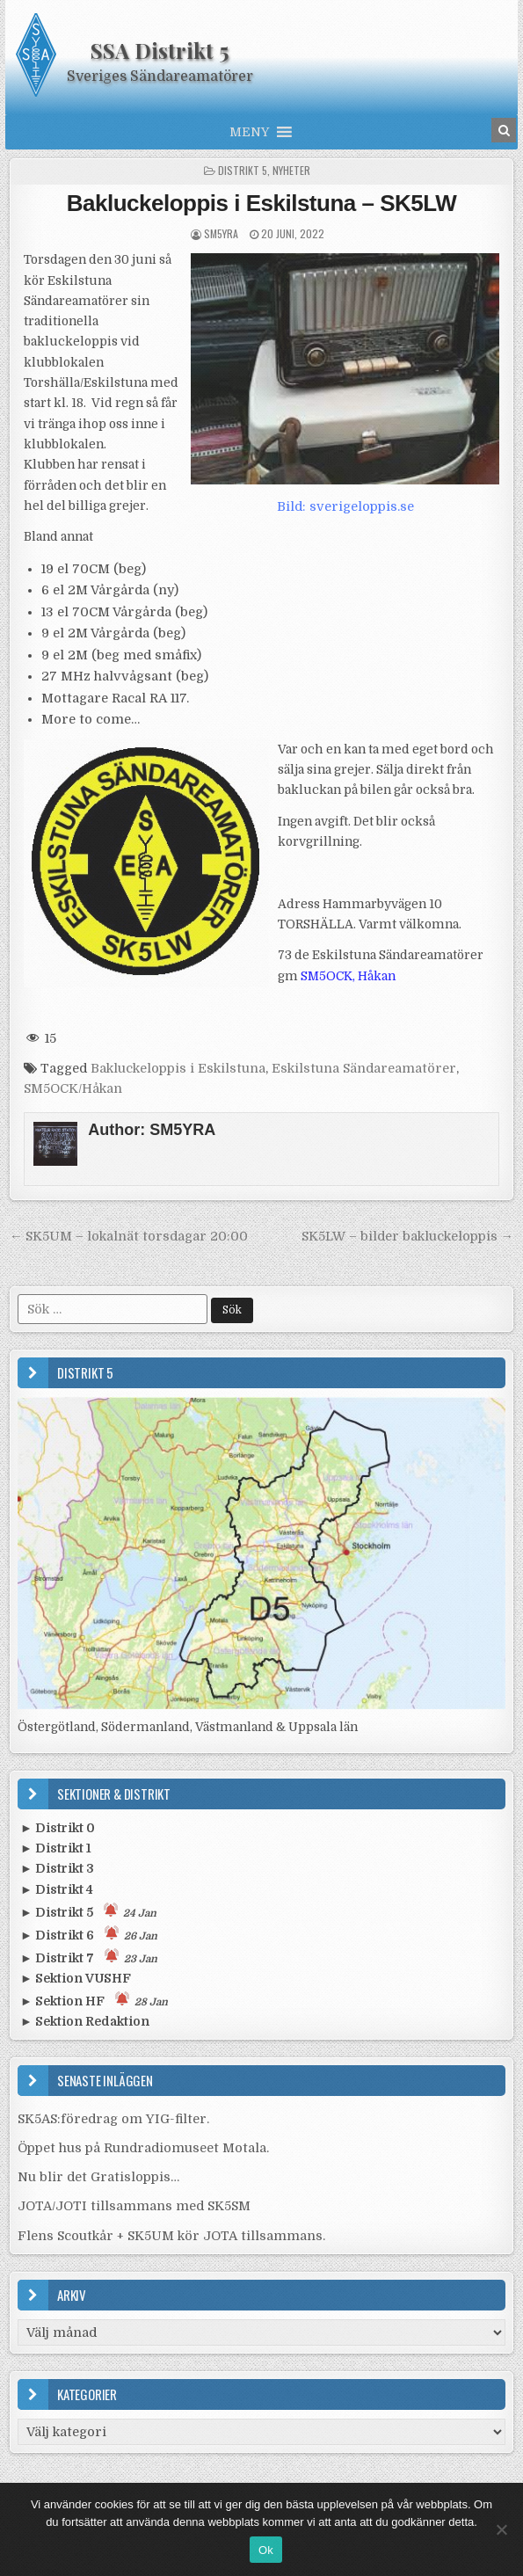 This screenshot has height=2576, width=523. What do you see at coordinates (221, 233) in the screenshot?
I see `SM5YRA` at bounding box center [221, 233].